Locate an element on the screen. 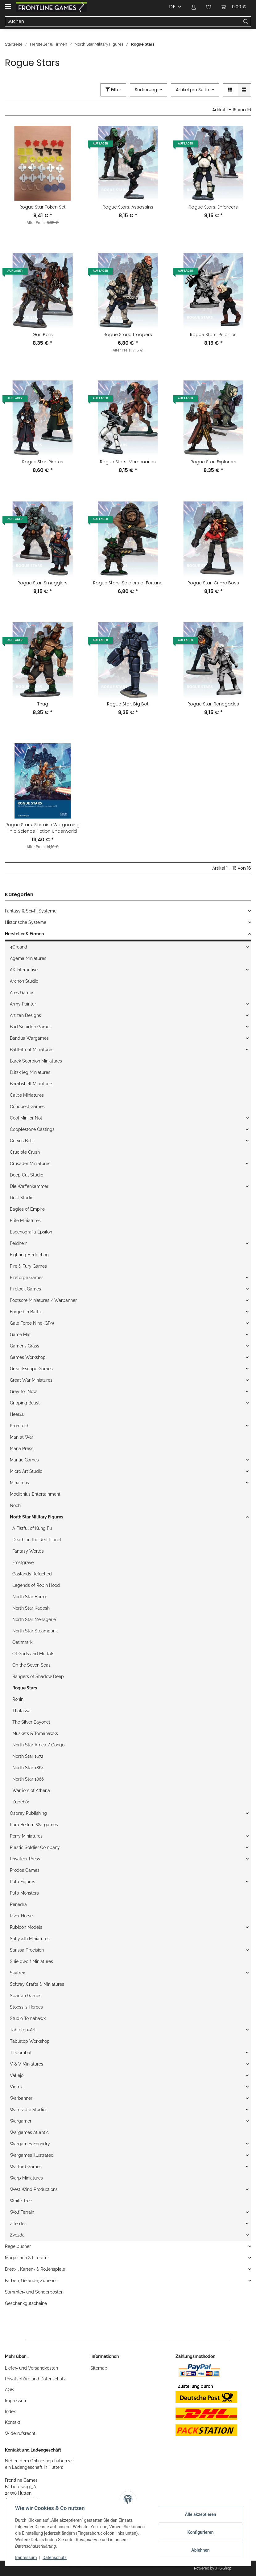  [Toggle navigation] is located at coordinates (8, 4).